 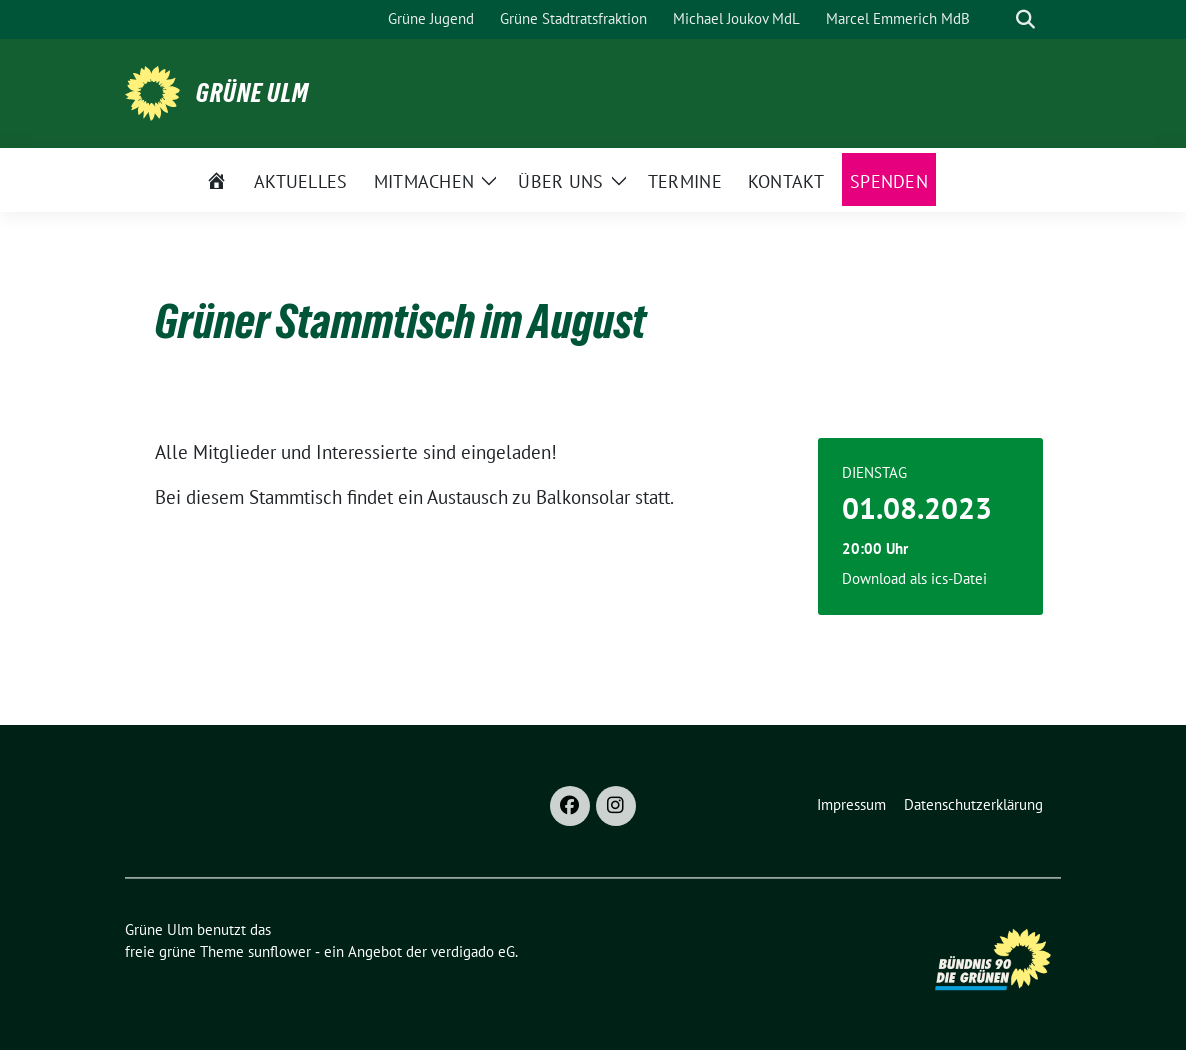 I want to click on Download als ics-Datei, so click(x=914, y=578).